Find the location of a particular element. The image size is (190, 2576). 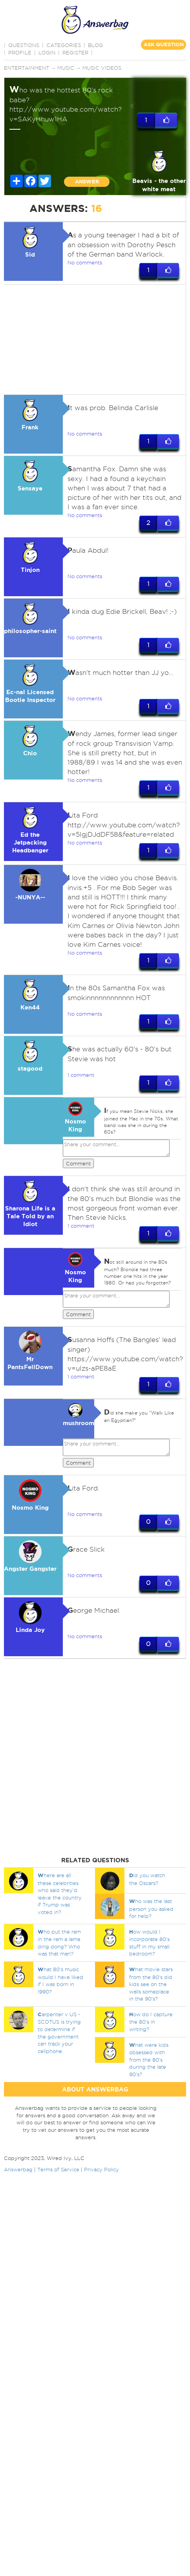

PROFILE is located at coordinates (19, 52).